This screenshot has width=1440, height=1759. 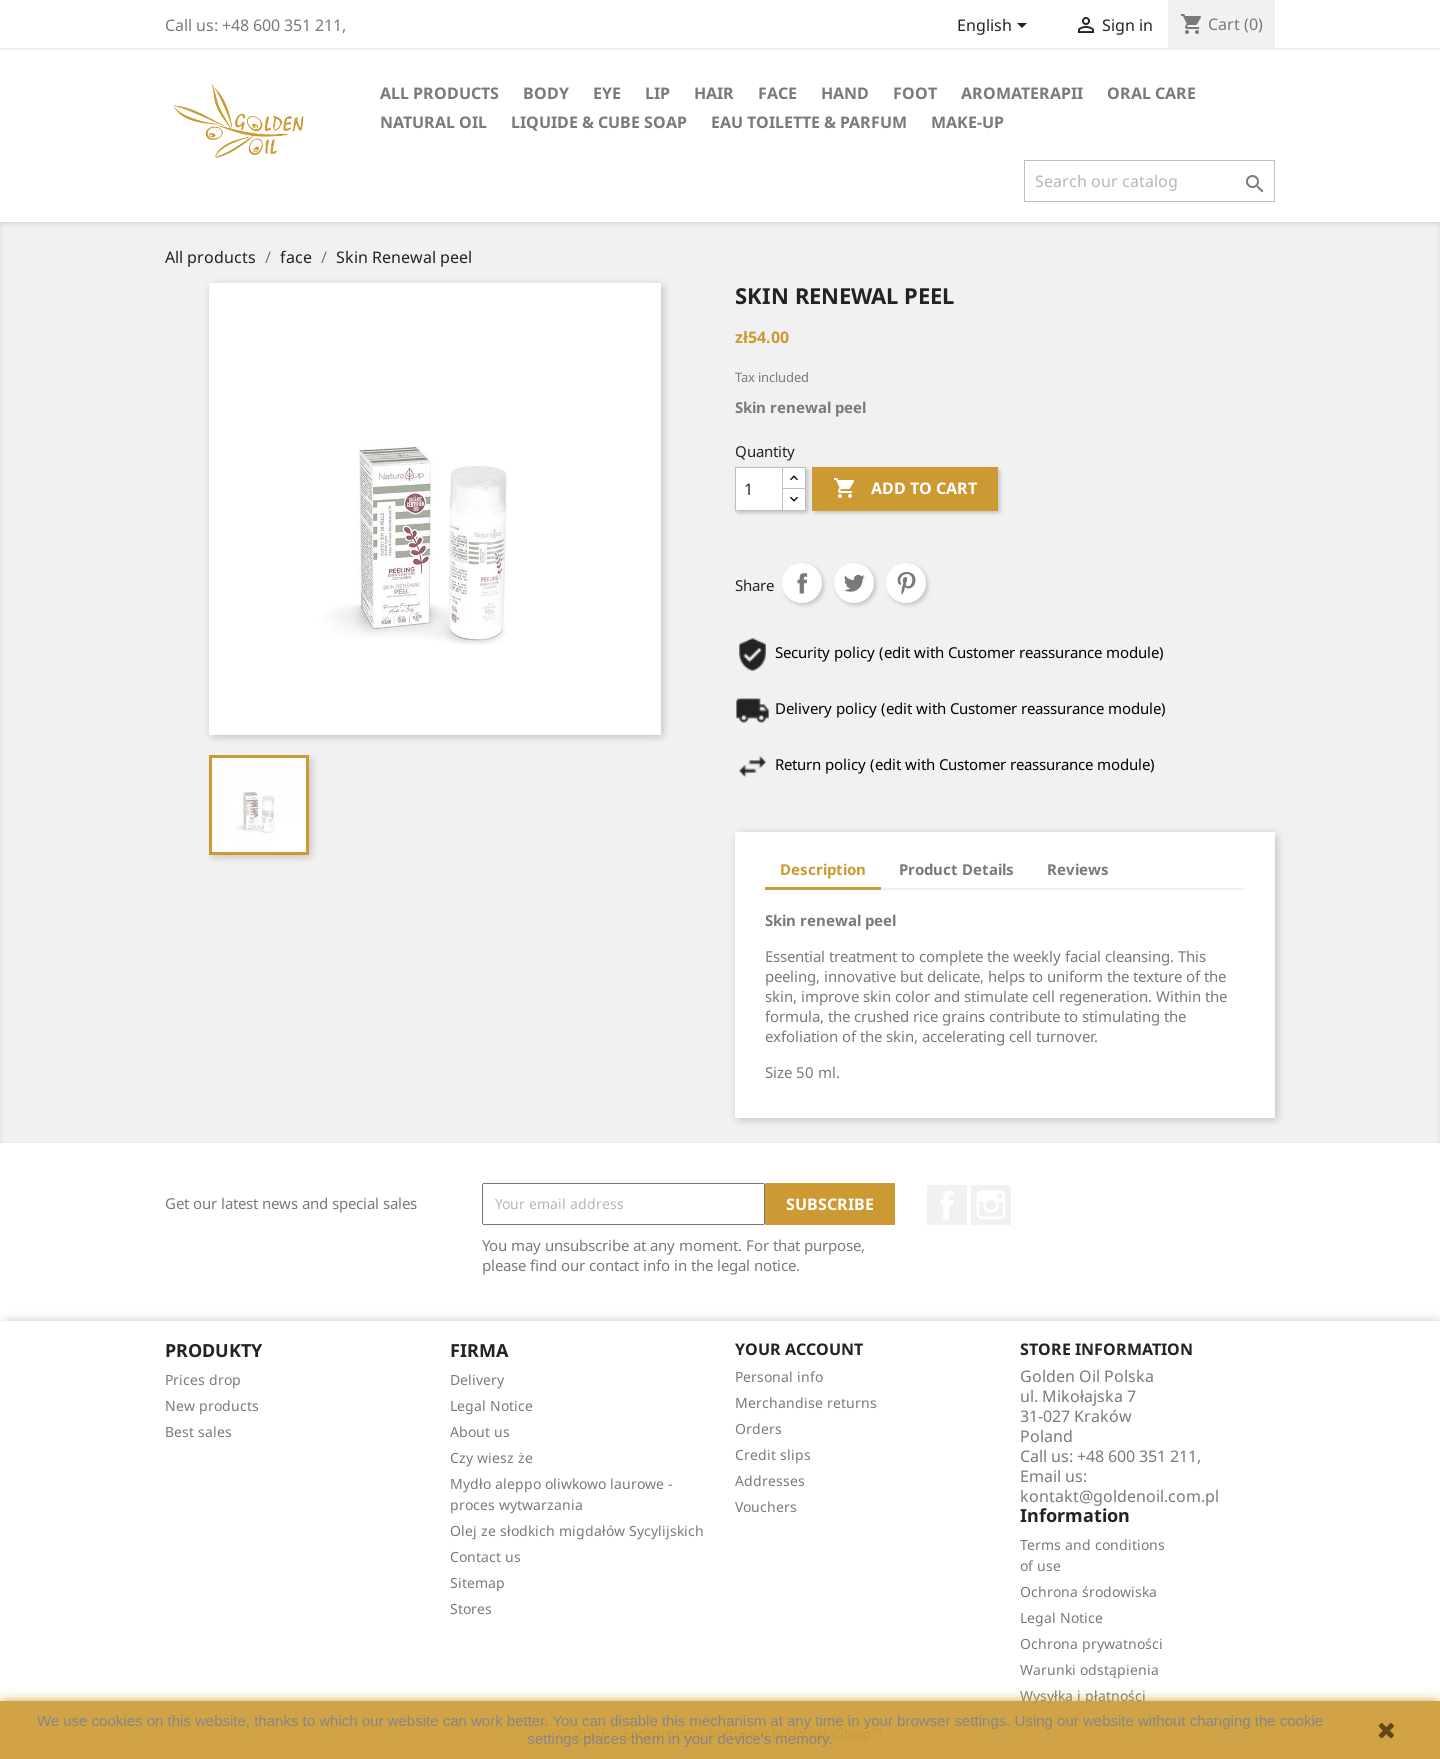 What do you see at coordinates (1091, 1643) in the screenshot?
I see `Ochrona prywatności` at bounding box center [1091, 1643].